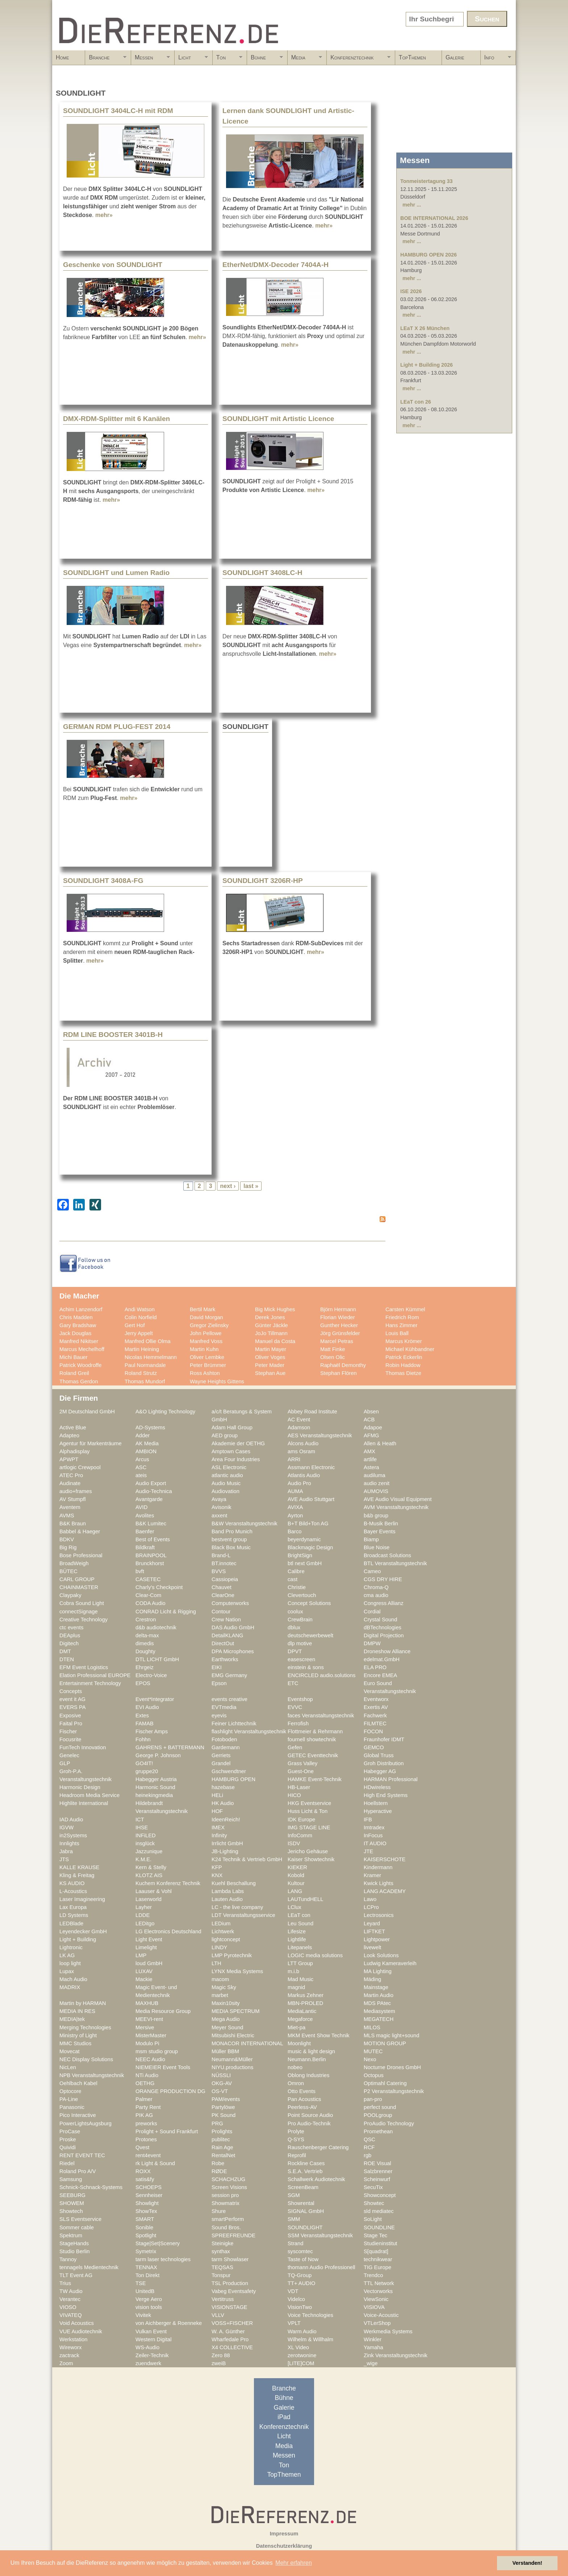  Describe the element at coordinates (223, 2299) in the screenshot. I see `Vertitruss` at that location.